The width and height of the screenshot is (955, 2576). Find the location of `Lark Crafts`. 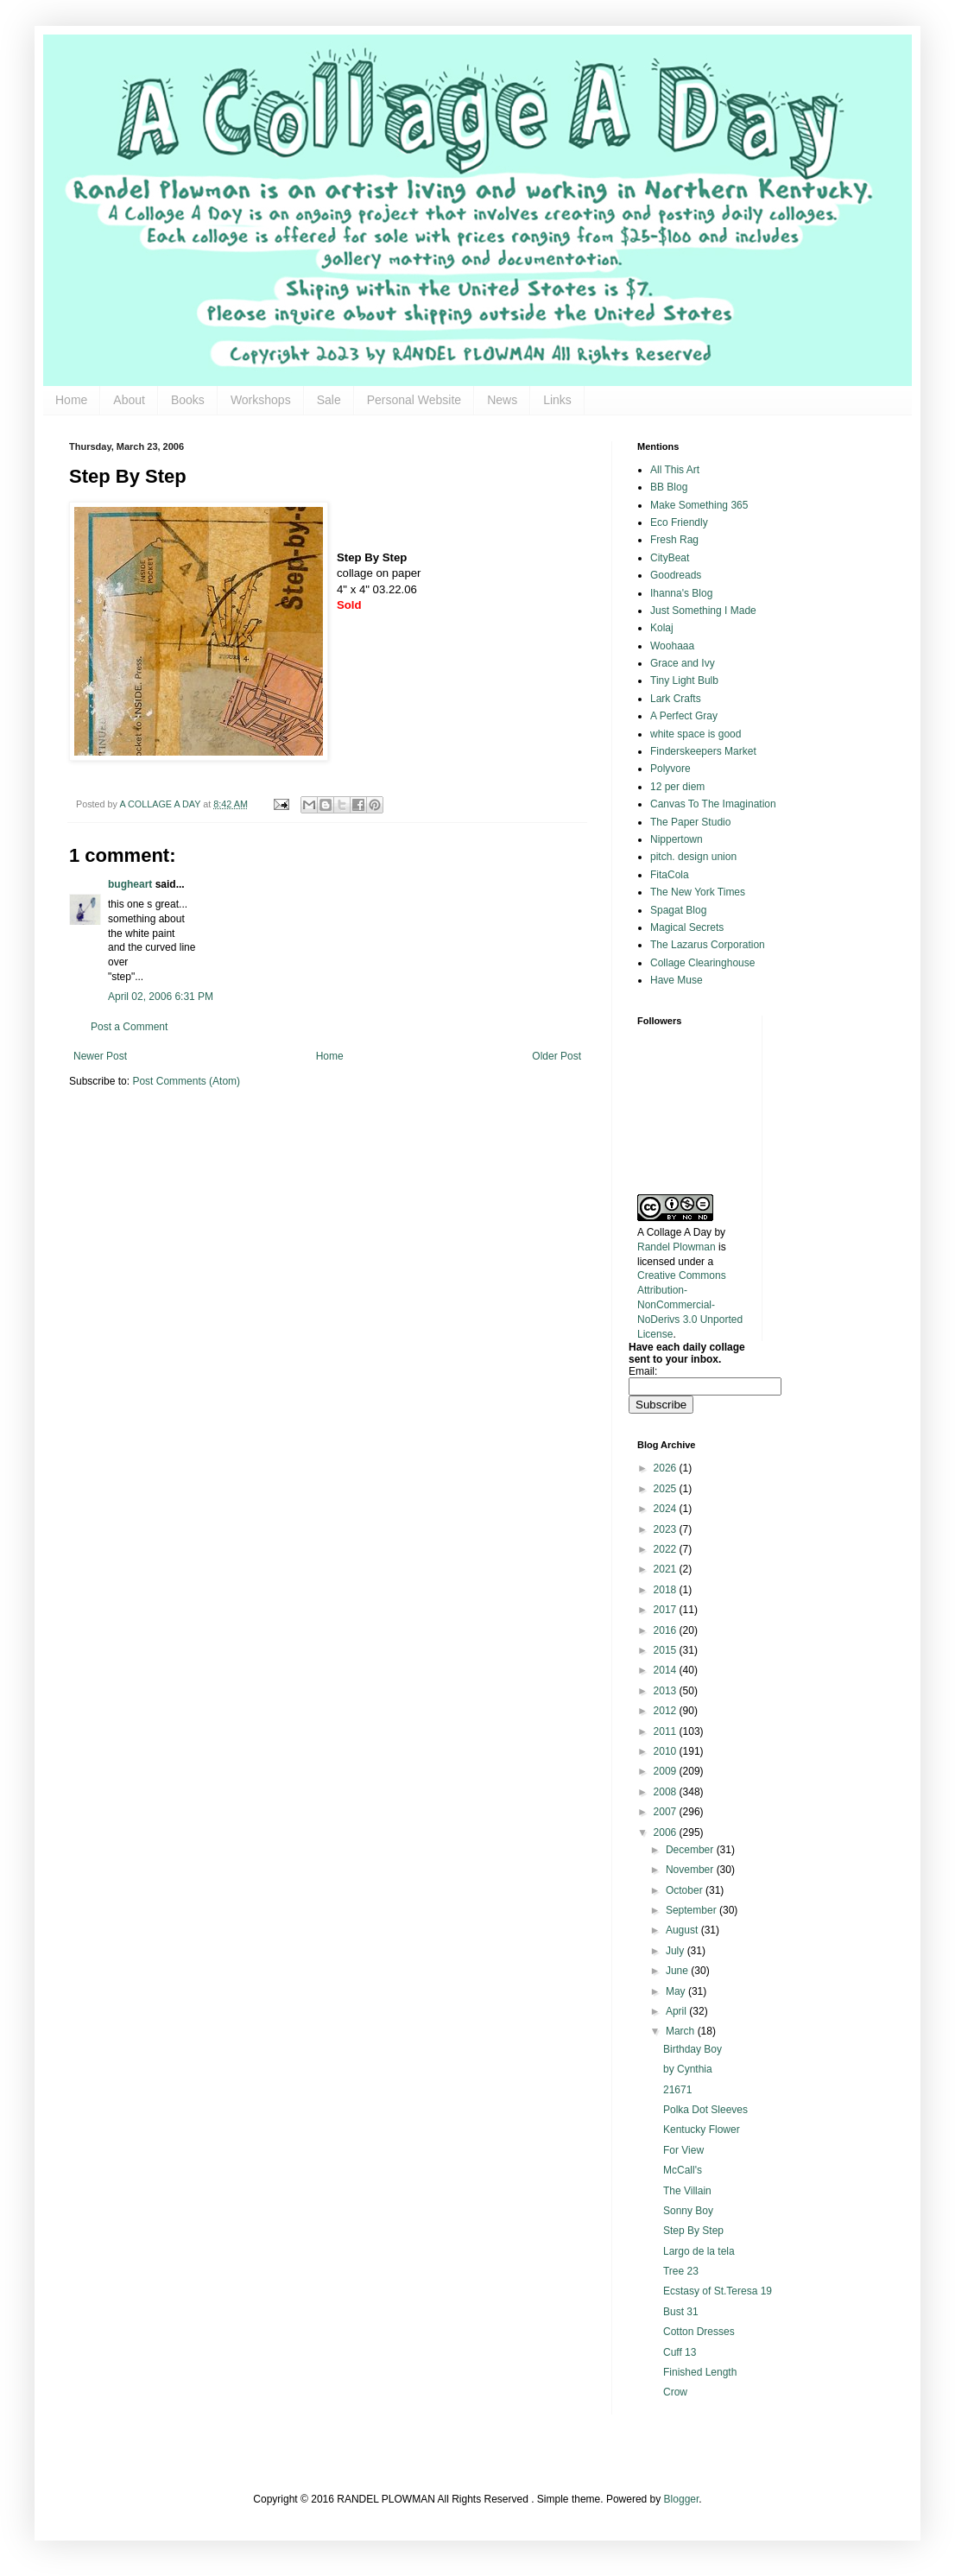

Lark Crafts is located at coordinates (675, 699).